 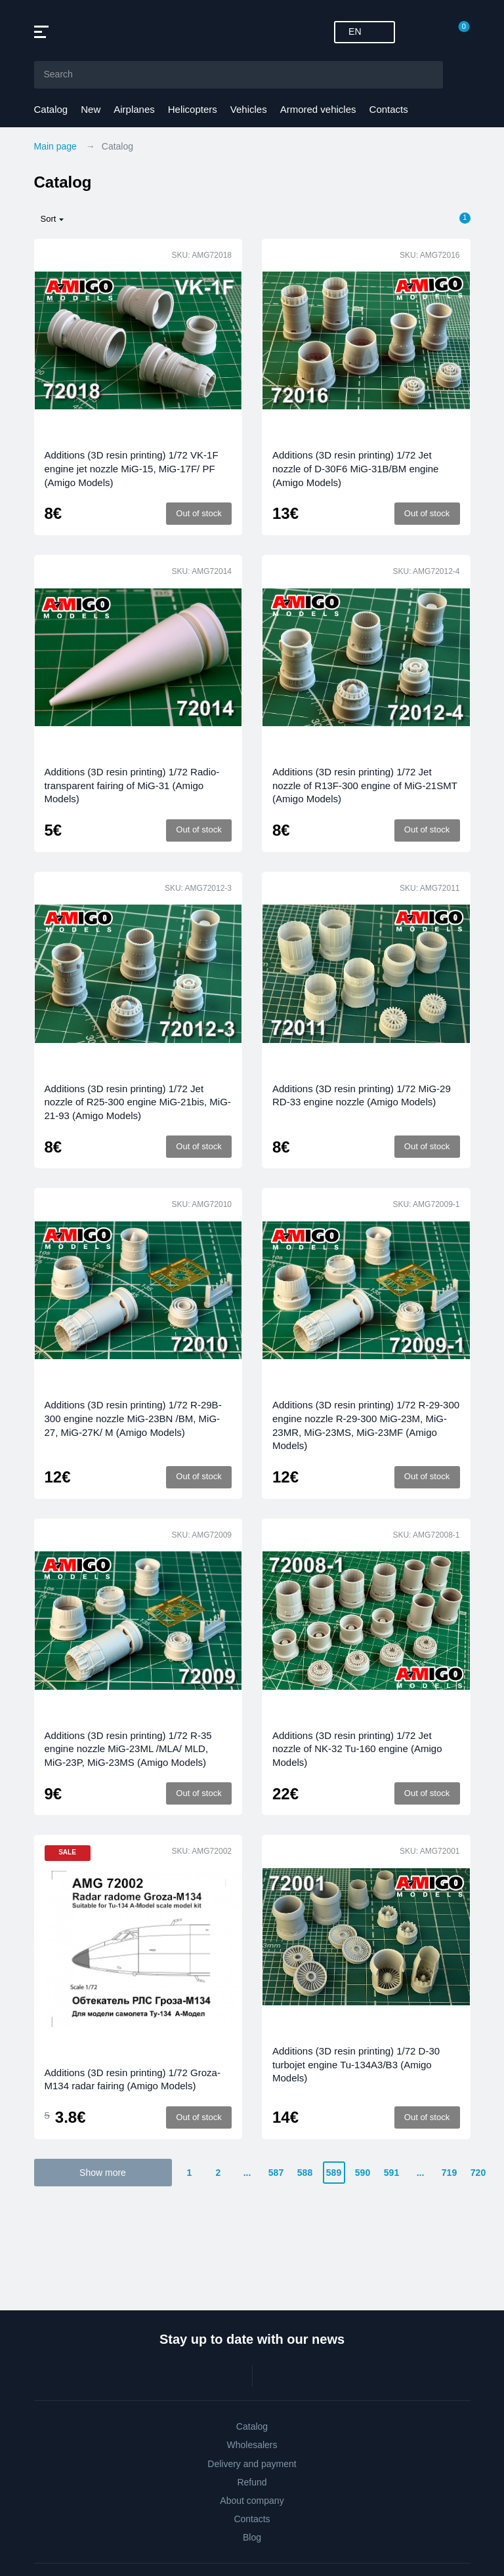 I want to click on Additions (3D resin printing) 1/72 VK-1F engine jet nozzle MiG-15, MiG-17F/ PF (Amigo Models), so click(x=132, y=468).